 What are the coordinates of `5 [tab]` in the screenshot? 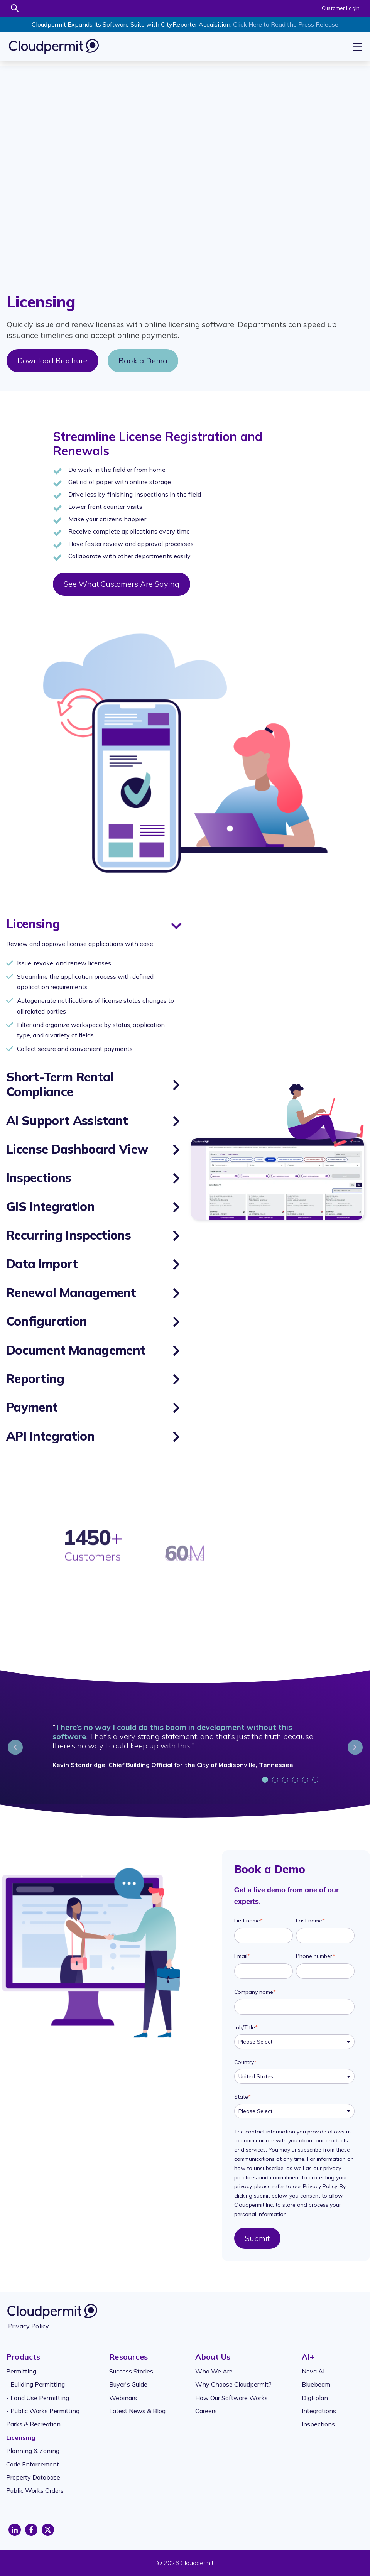 It's located at (306, 1781).